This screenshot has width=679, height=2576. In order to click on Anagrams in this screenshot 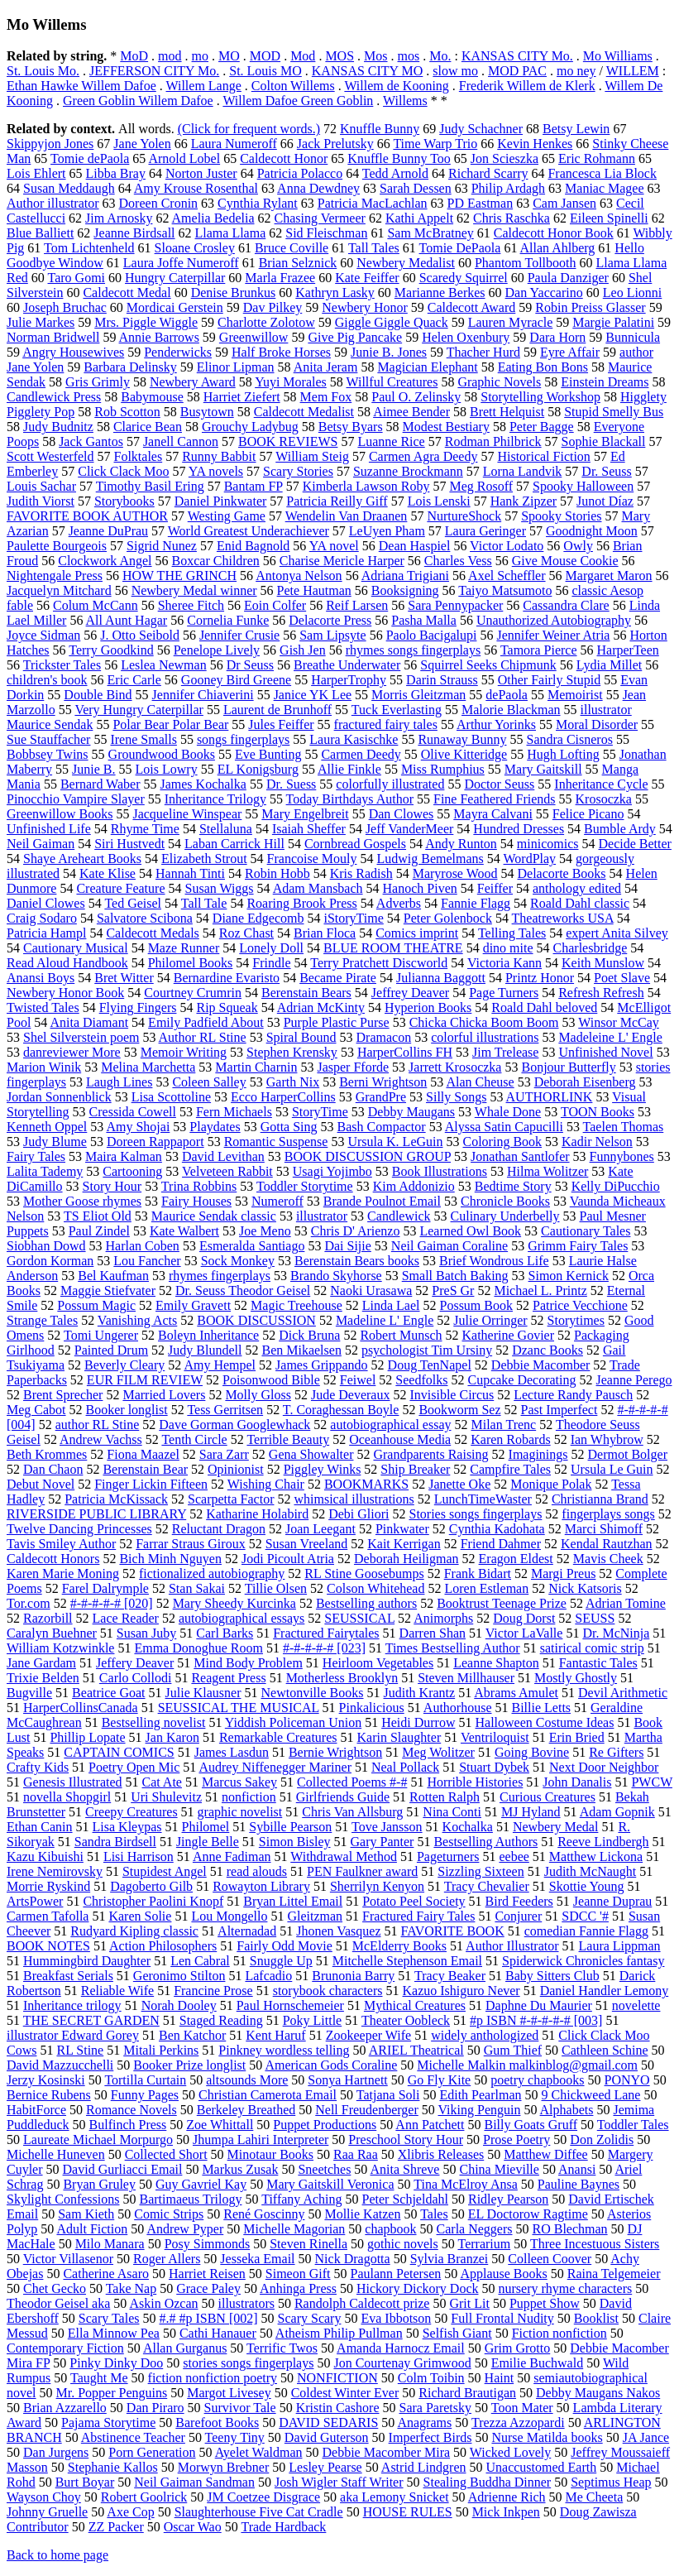, I will do `click(424, 2422)`.